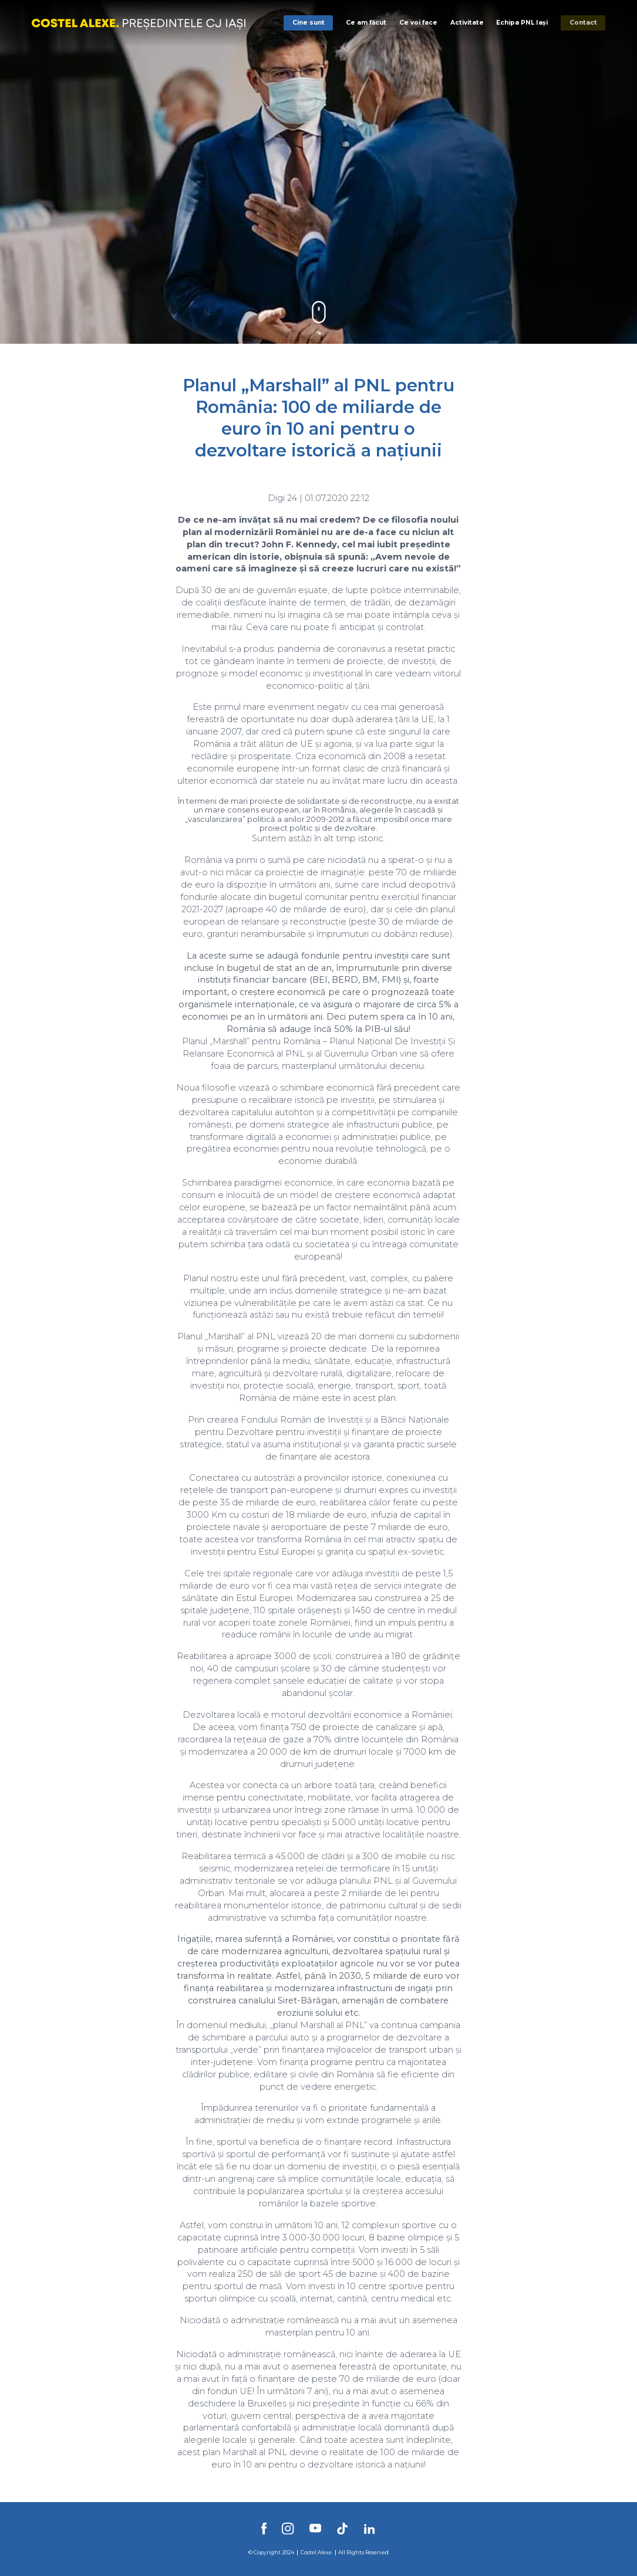 The height and width of the screenshot is (2576, 637). I want to click on Activitate, so click(467, 22).